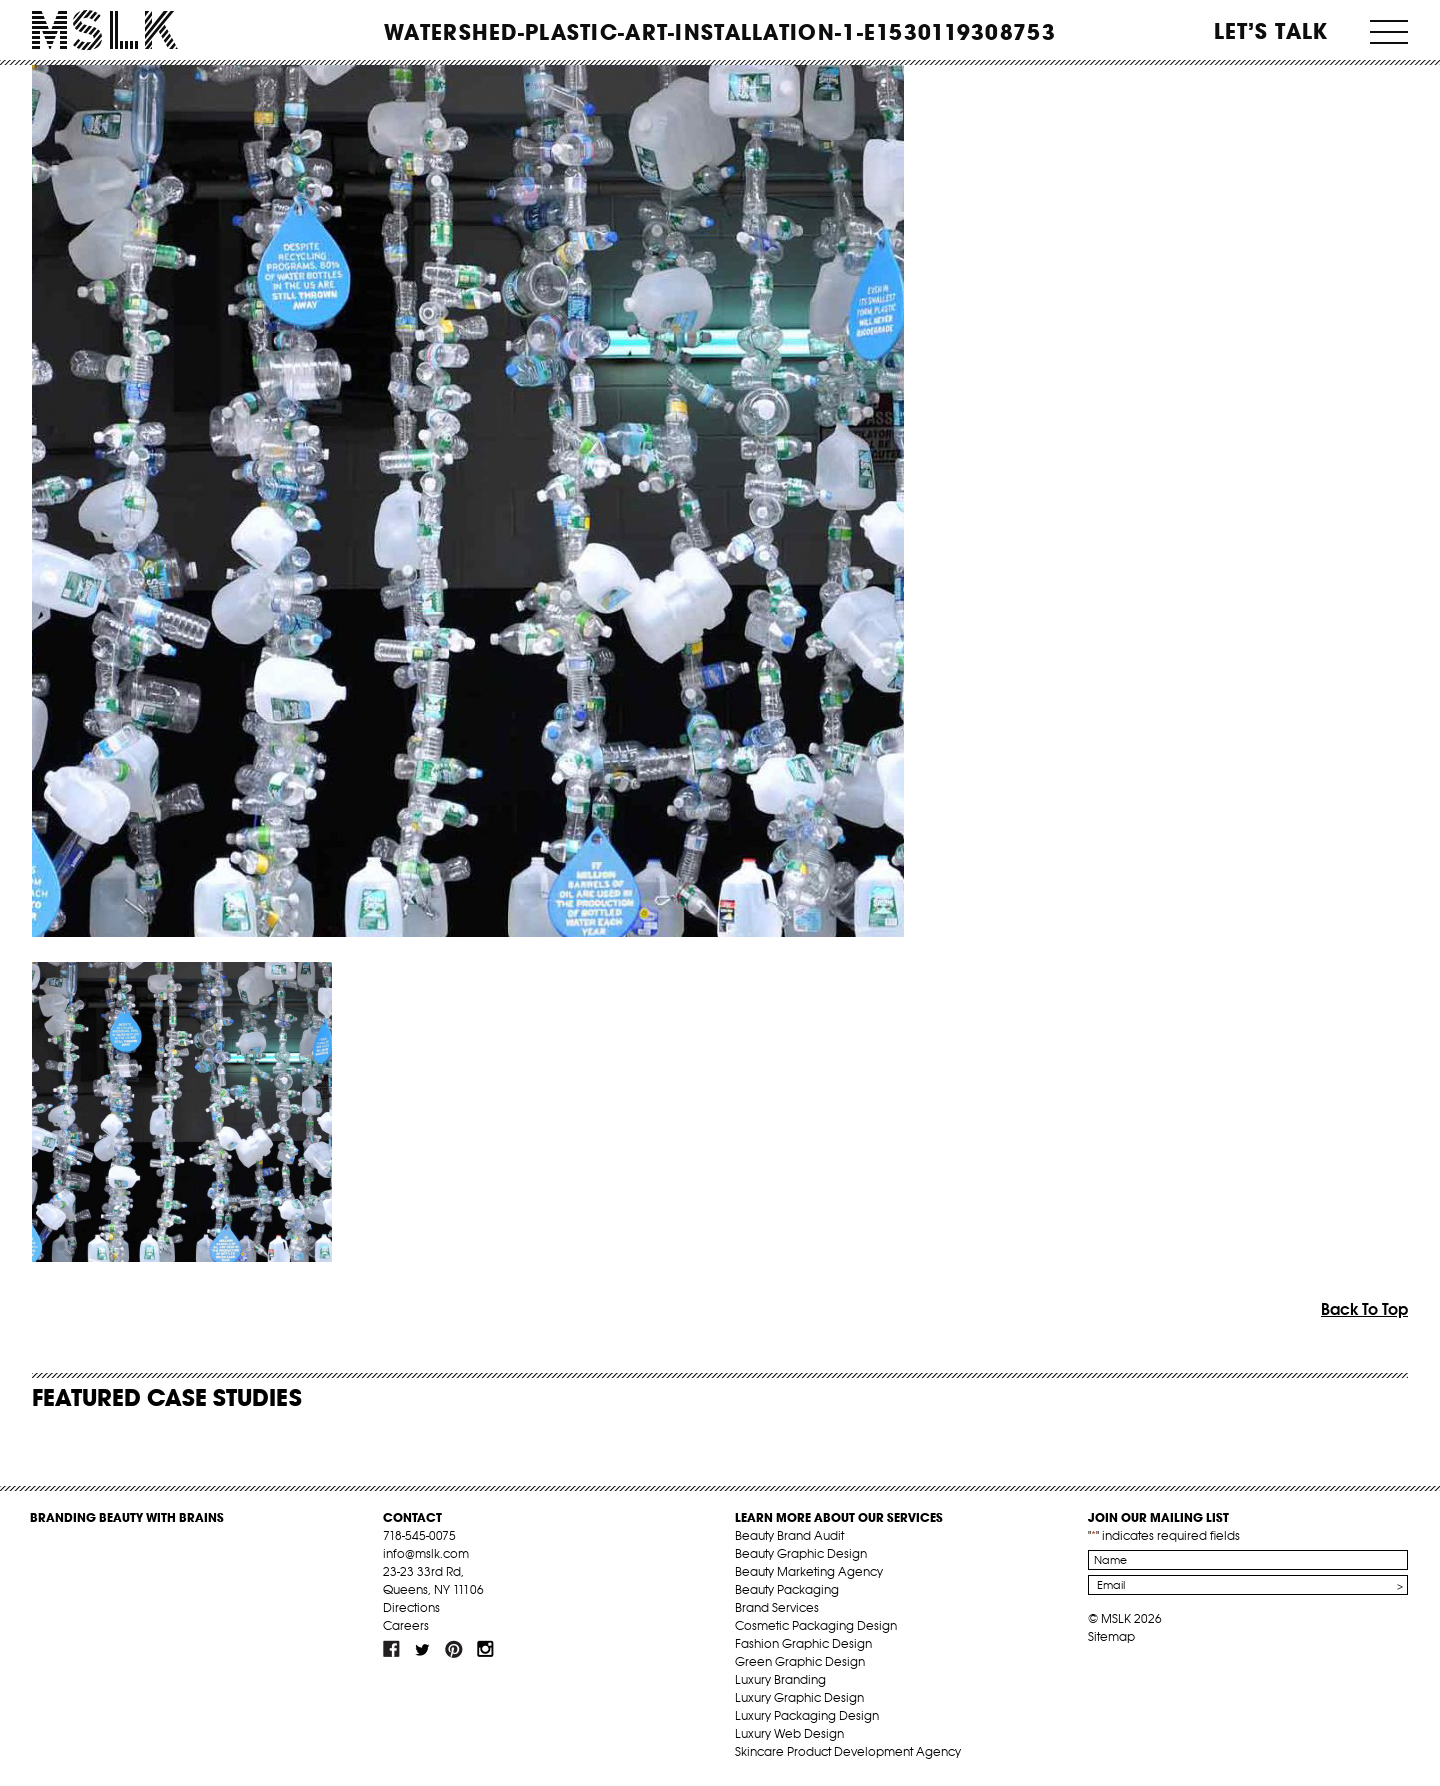  Describe the element at coordinates (485, 1649) in the screenshot. I see `inst` at that location.